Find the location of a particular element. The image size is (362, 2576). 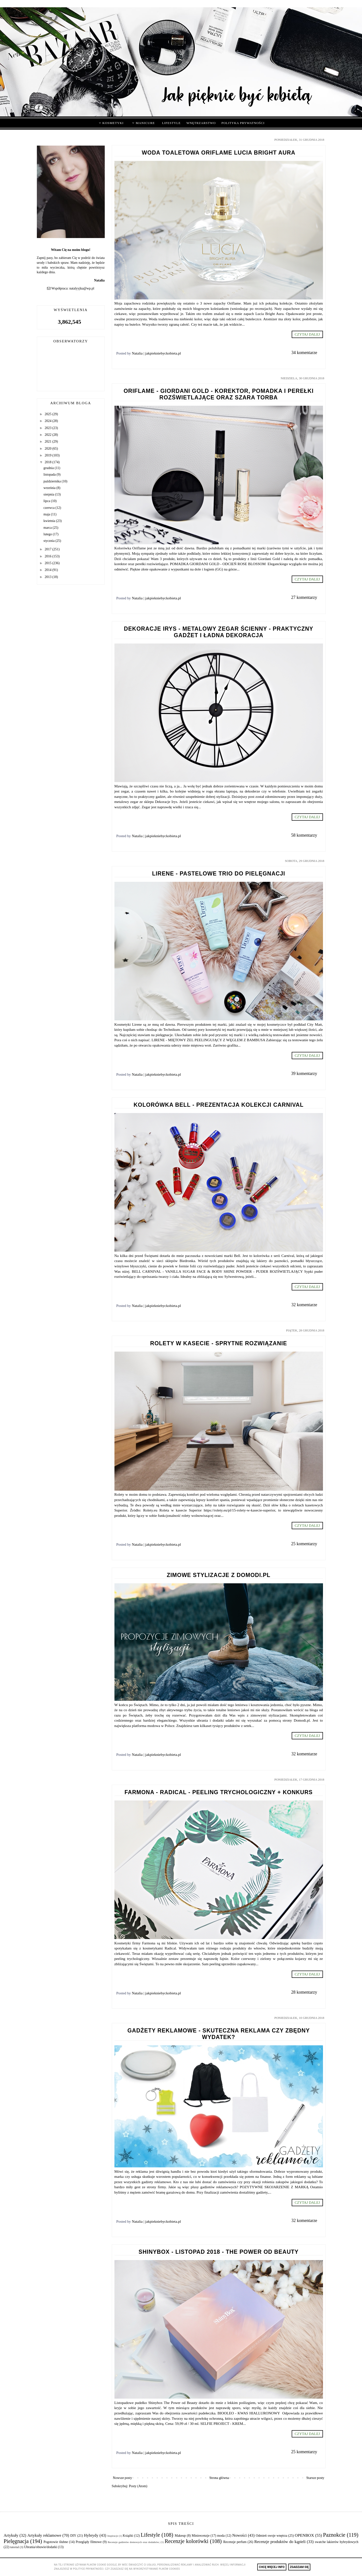

Recenzje kolorówki is located at coordinates (187, 2541).